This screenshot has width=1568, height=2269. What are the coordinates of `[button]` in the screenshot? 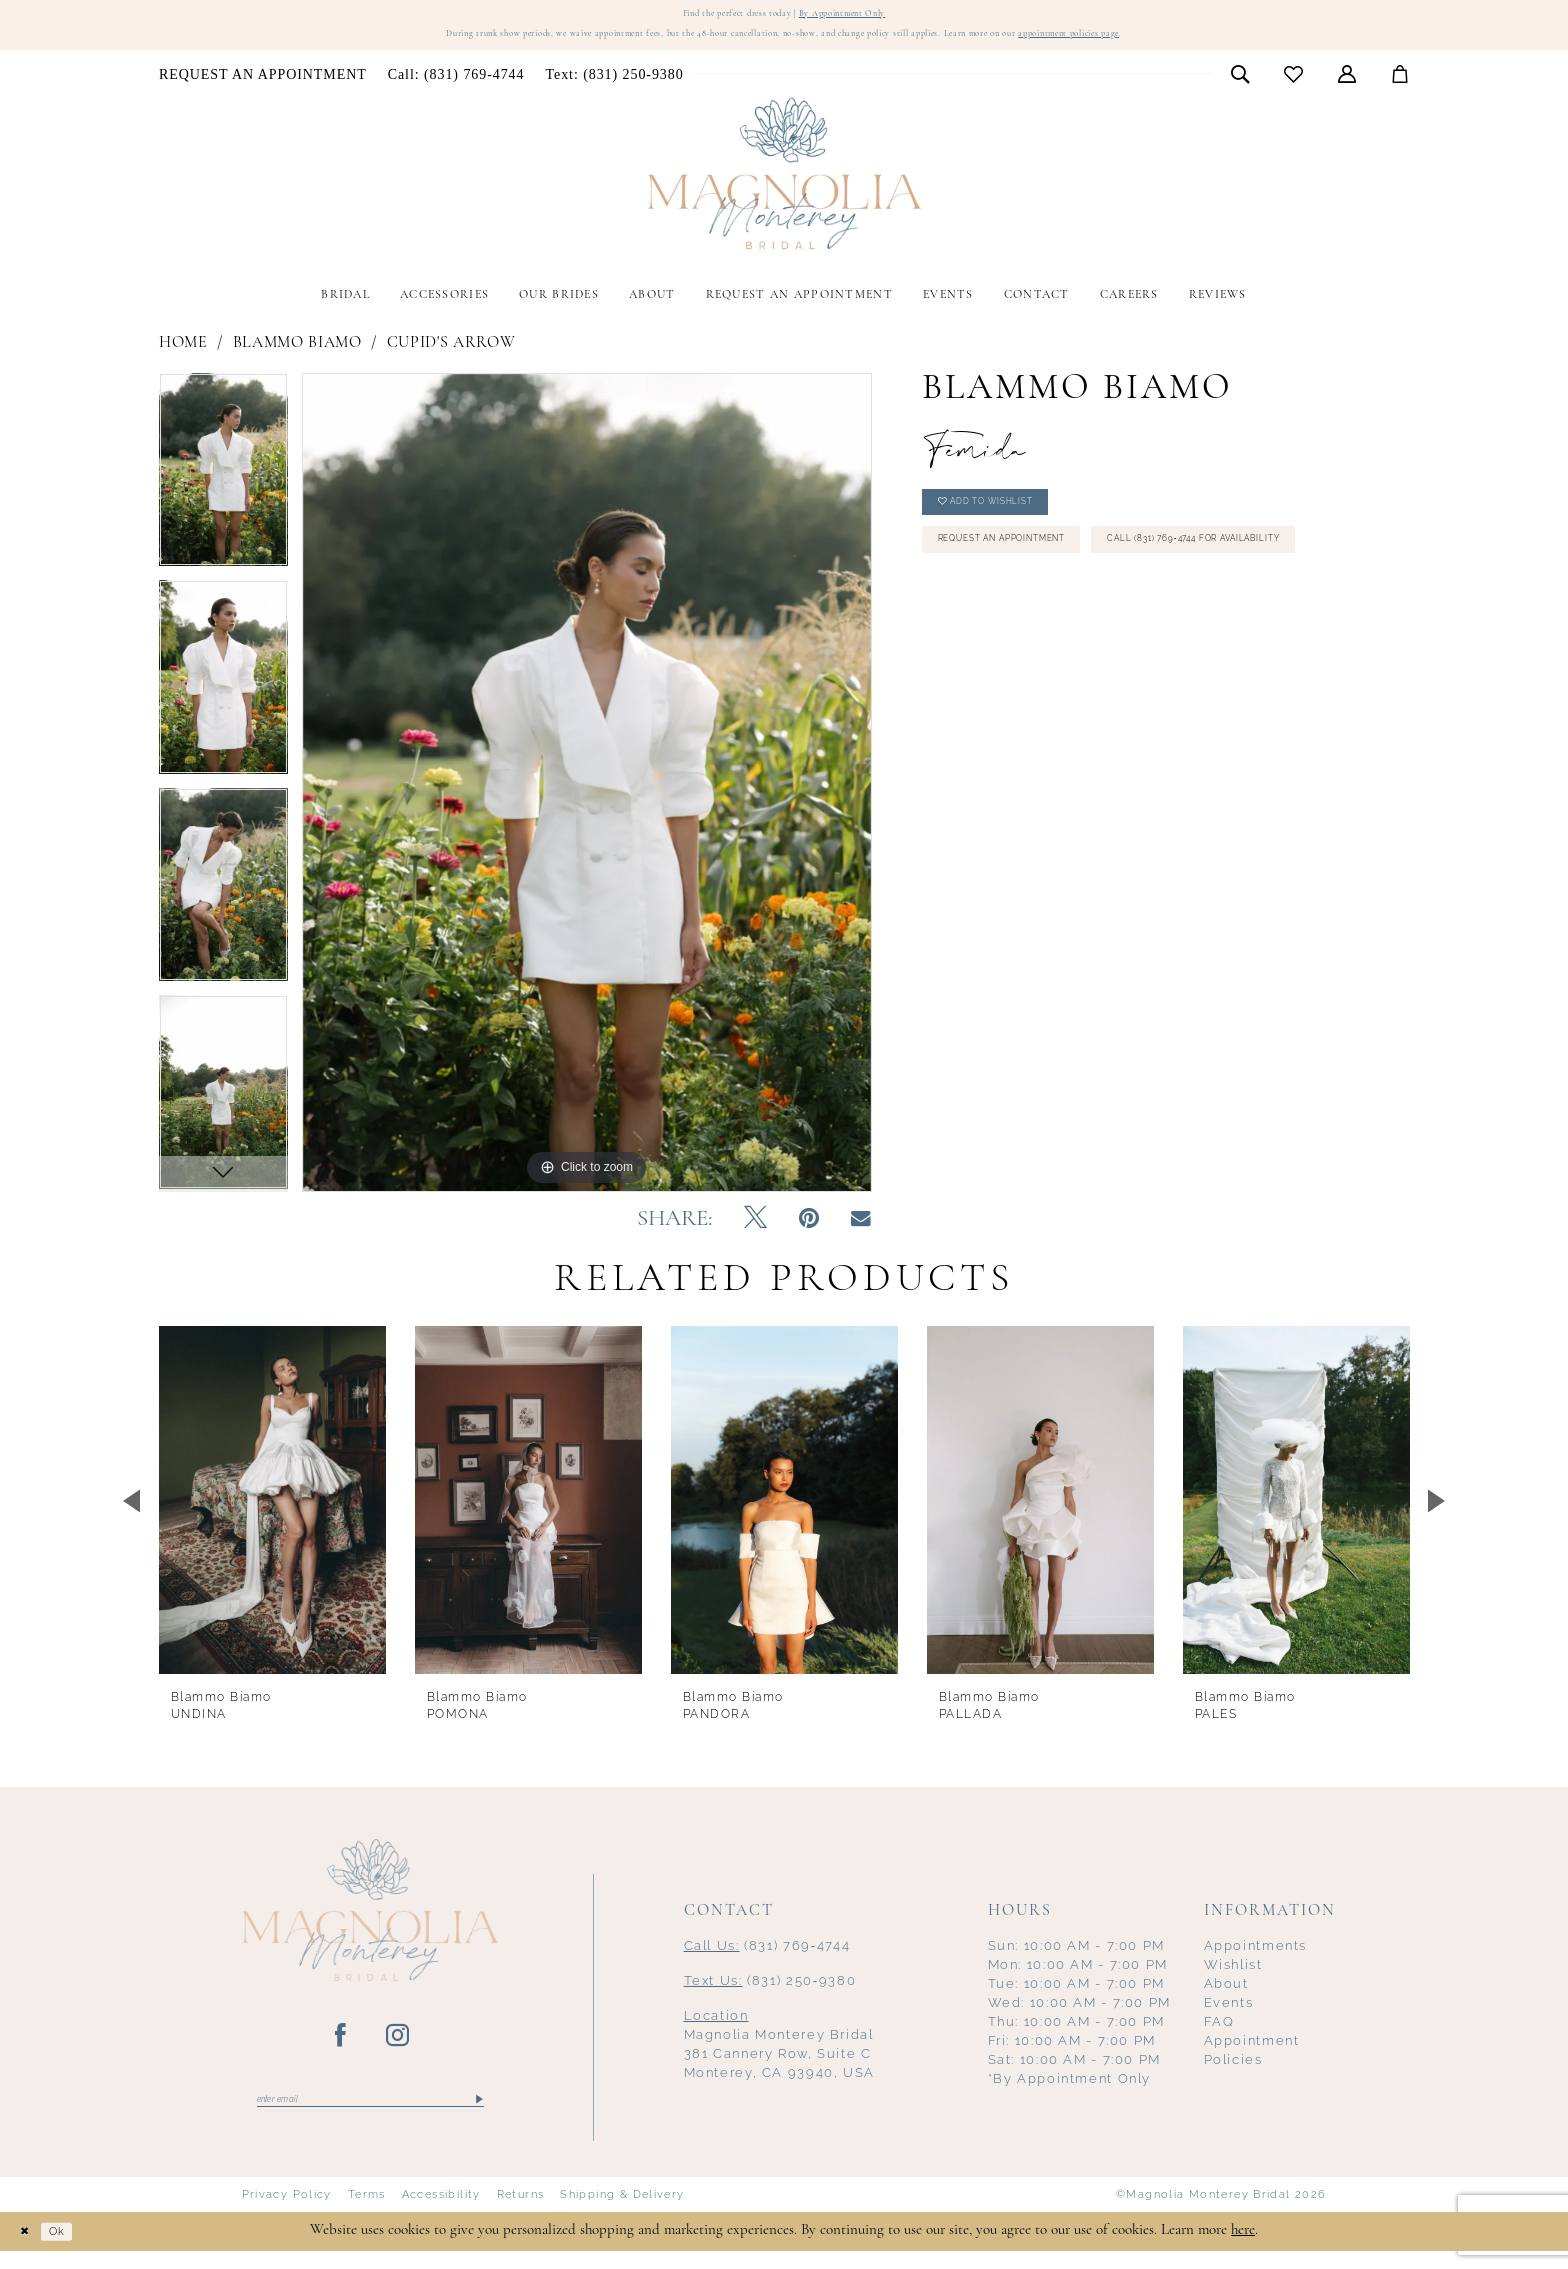 It's located at (1347, 86).